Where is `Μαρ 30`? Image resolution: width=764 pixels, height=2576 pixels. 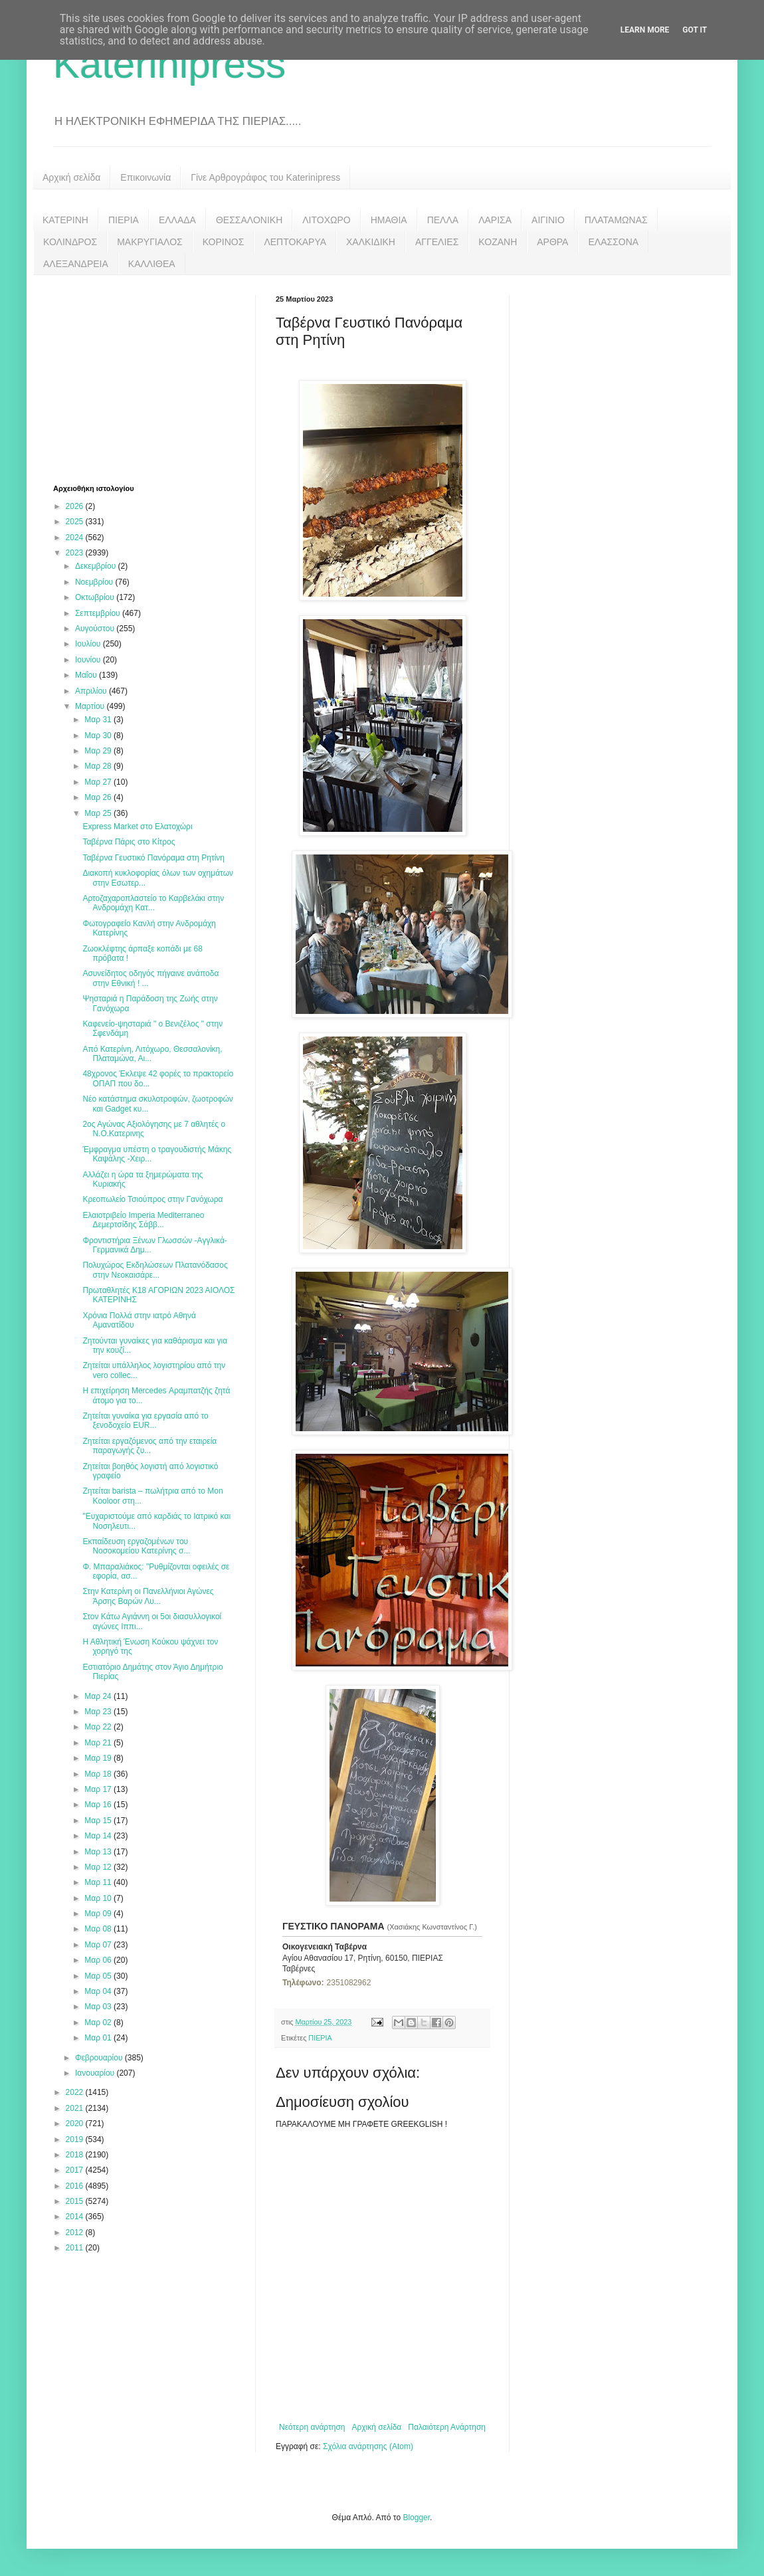
Μαρ 30 is located at coordinates (99, 735).